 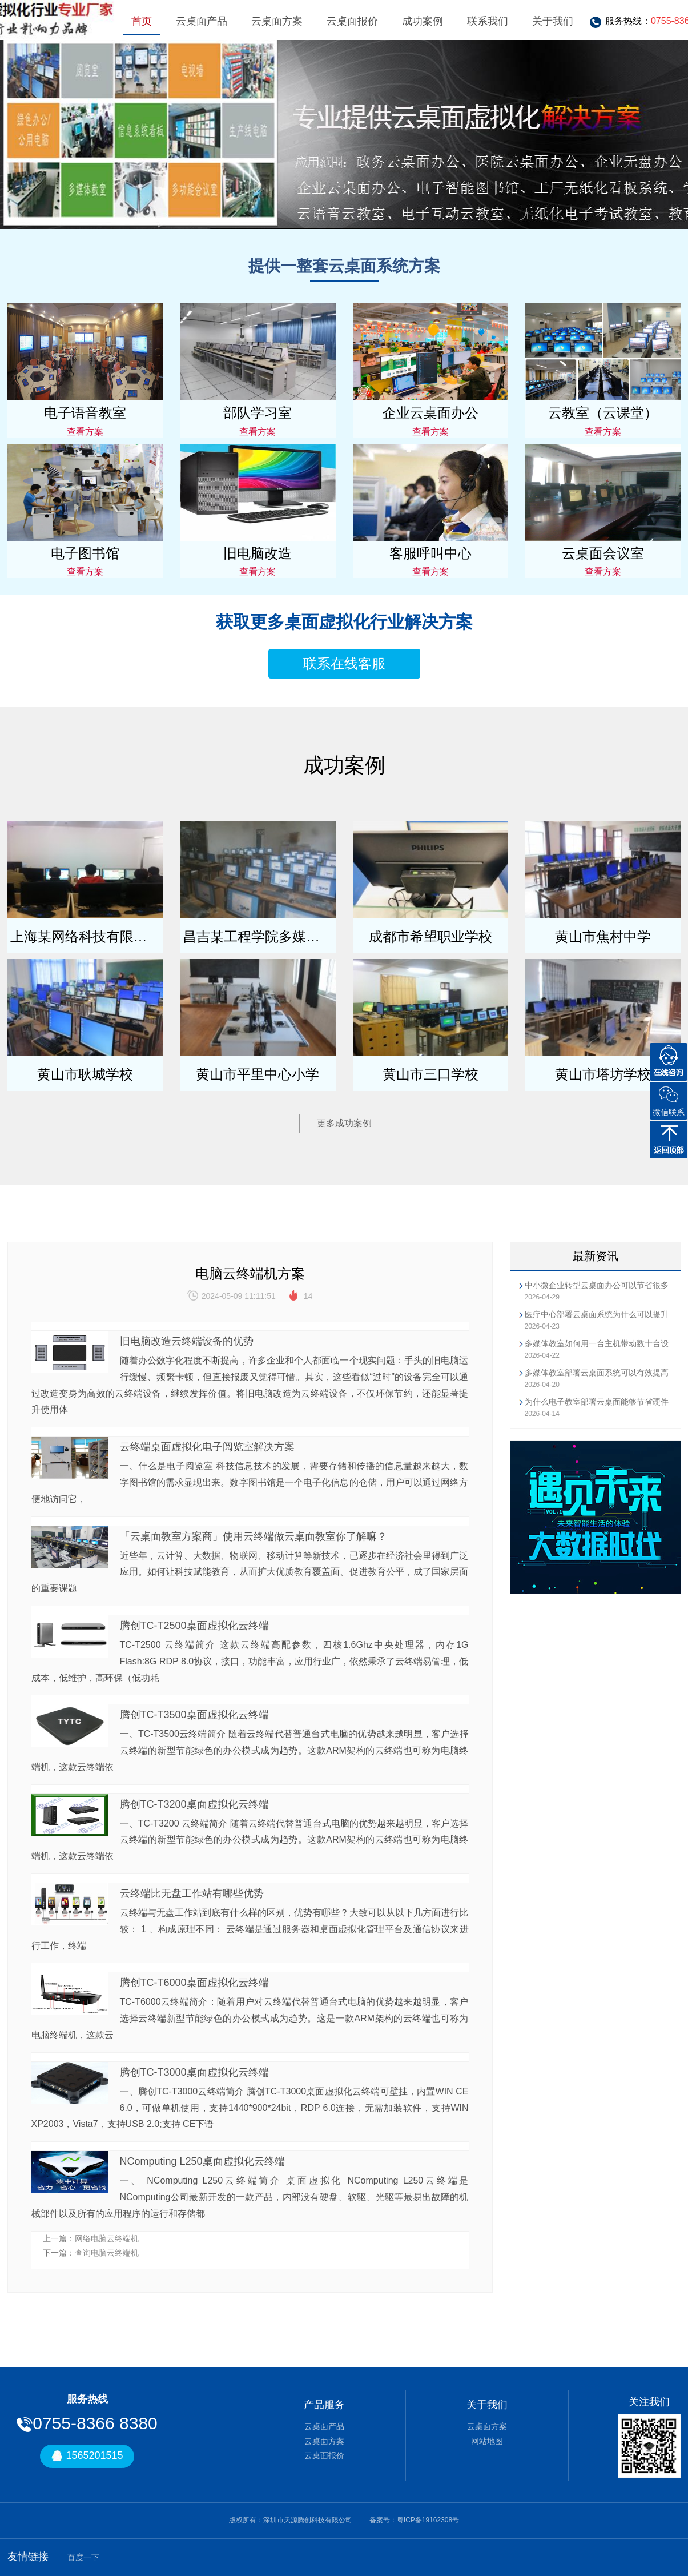 What do you see at coordinates (141, 21) in the screenshot?
I see `首页` at bounding box center [141, 21].